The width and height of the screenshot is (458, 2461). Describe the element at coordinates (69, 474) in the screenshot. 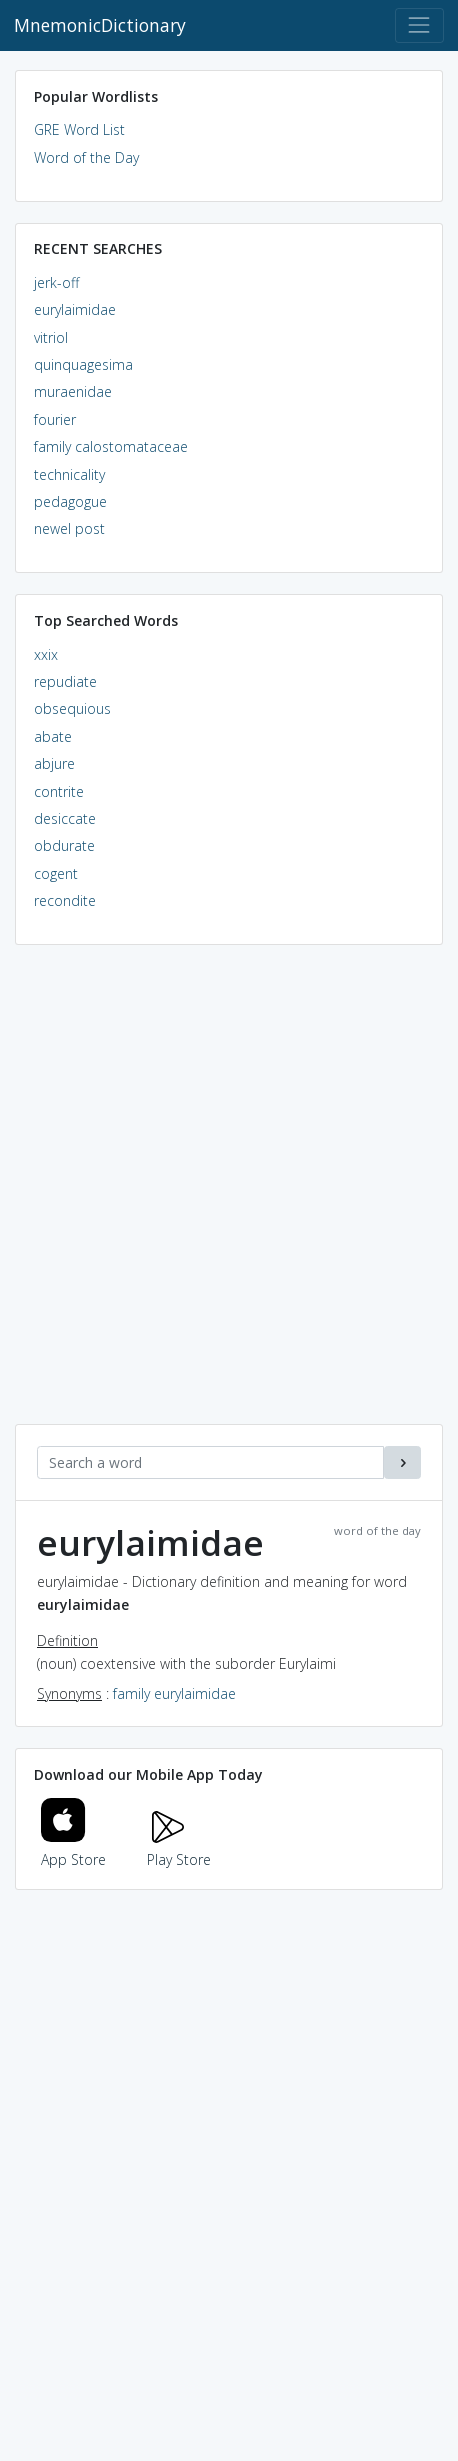

I see `technicality` at that location.